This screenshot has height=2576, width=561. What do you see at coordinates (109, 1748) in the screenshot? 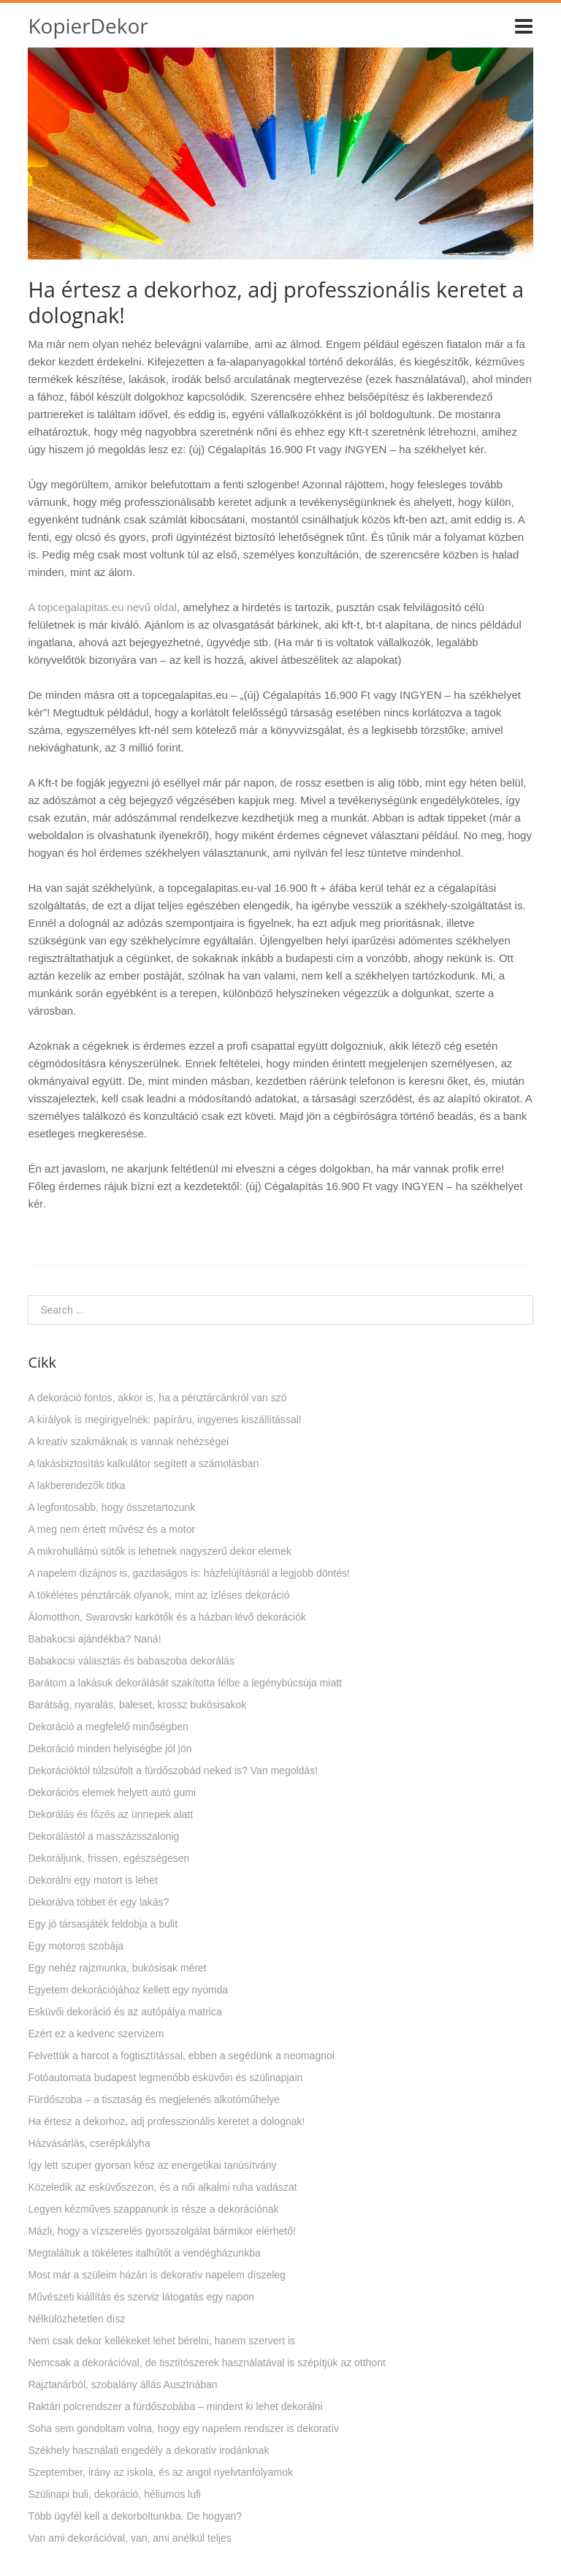
I see `Dekoráció minden helyiségbe jól jön` at bounding box center [109, 1748].